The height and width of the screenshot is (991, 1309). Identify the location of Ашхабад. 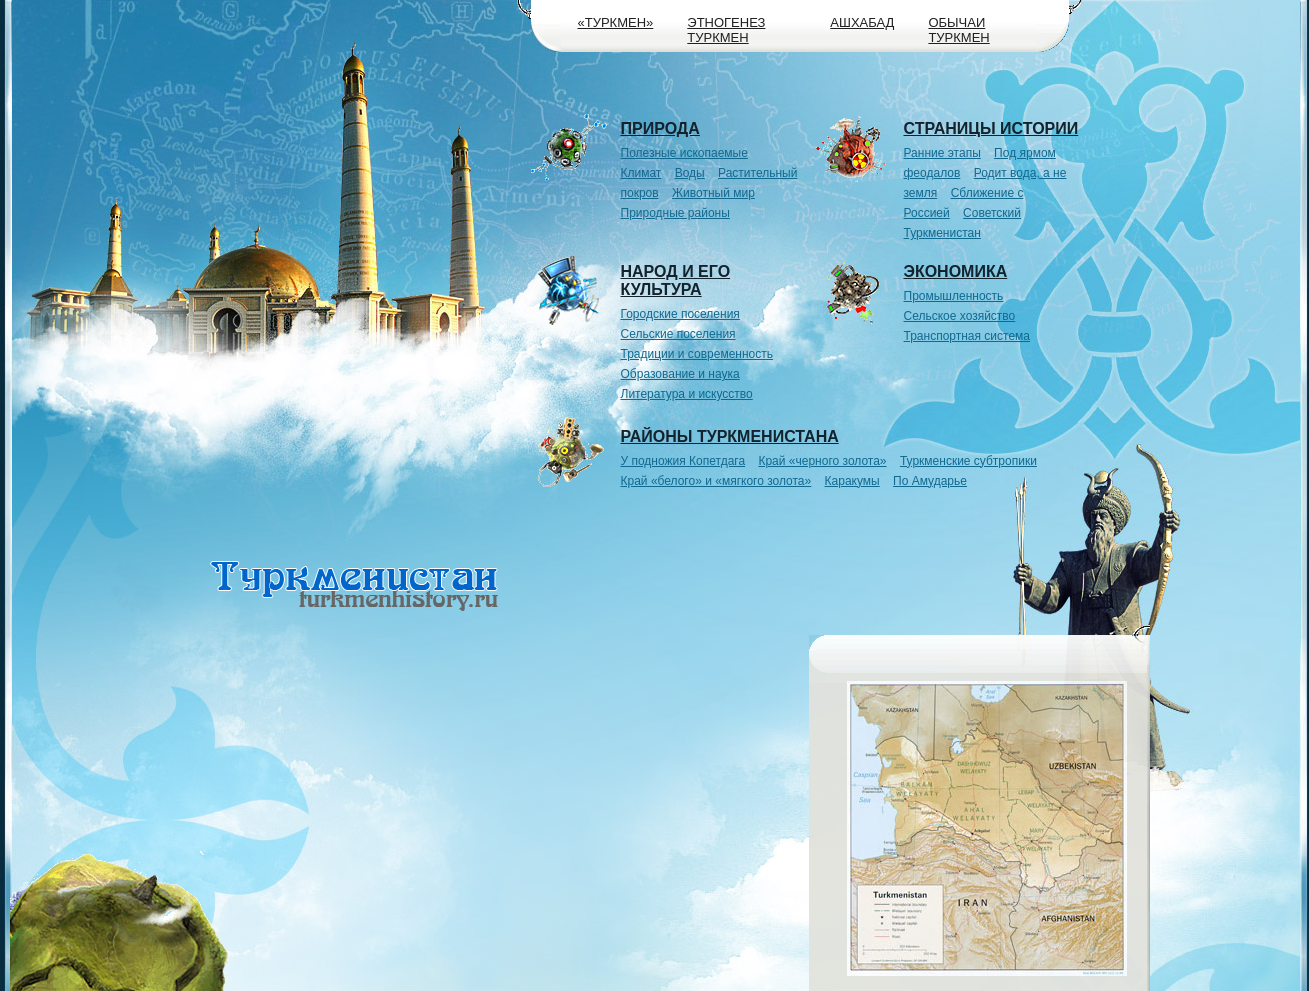
(862, 22).